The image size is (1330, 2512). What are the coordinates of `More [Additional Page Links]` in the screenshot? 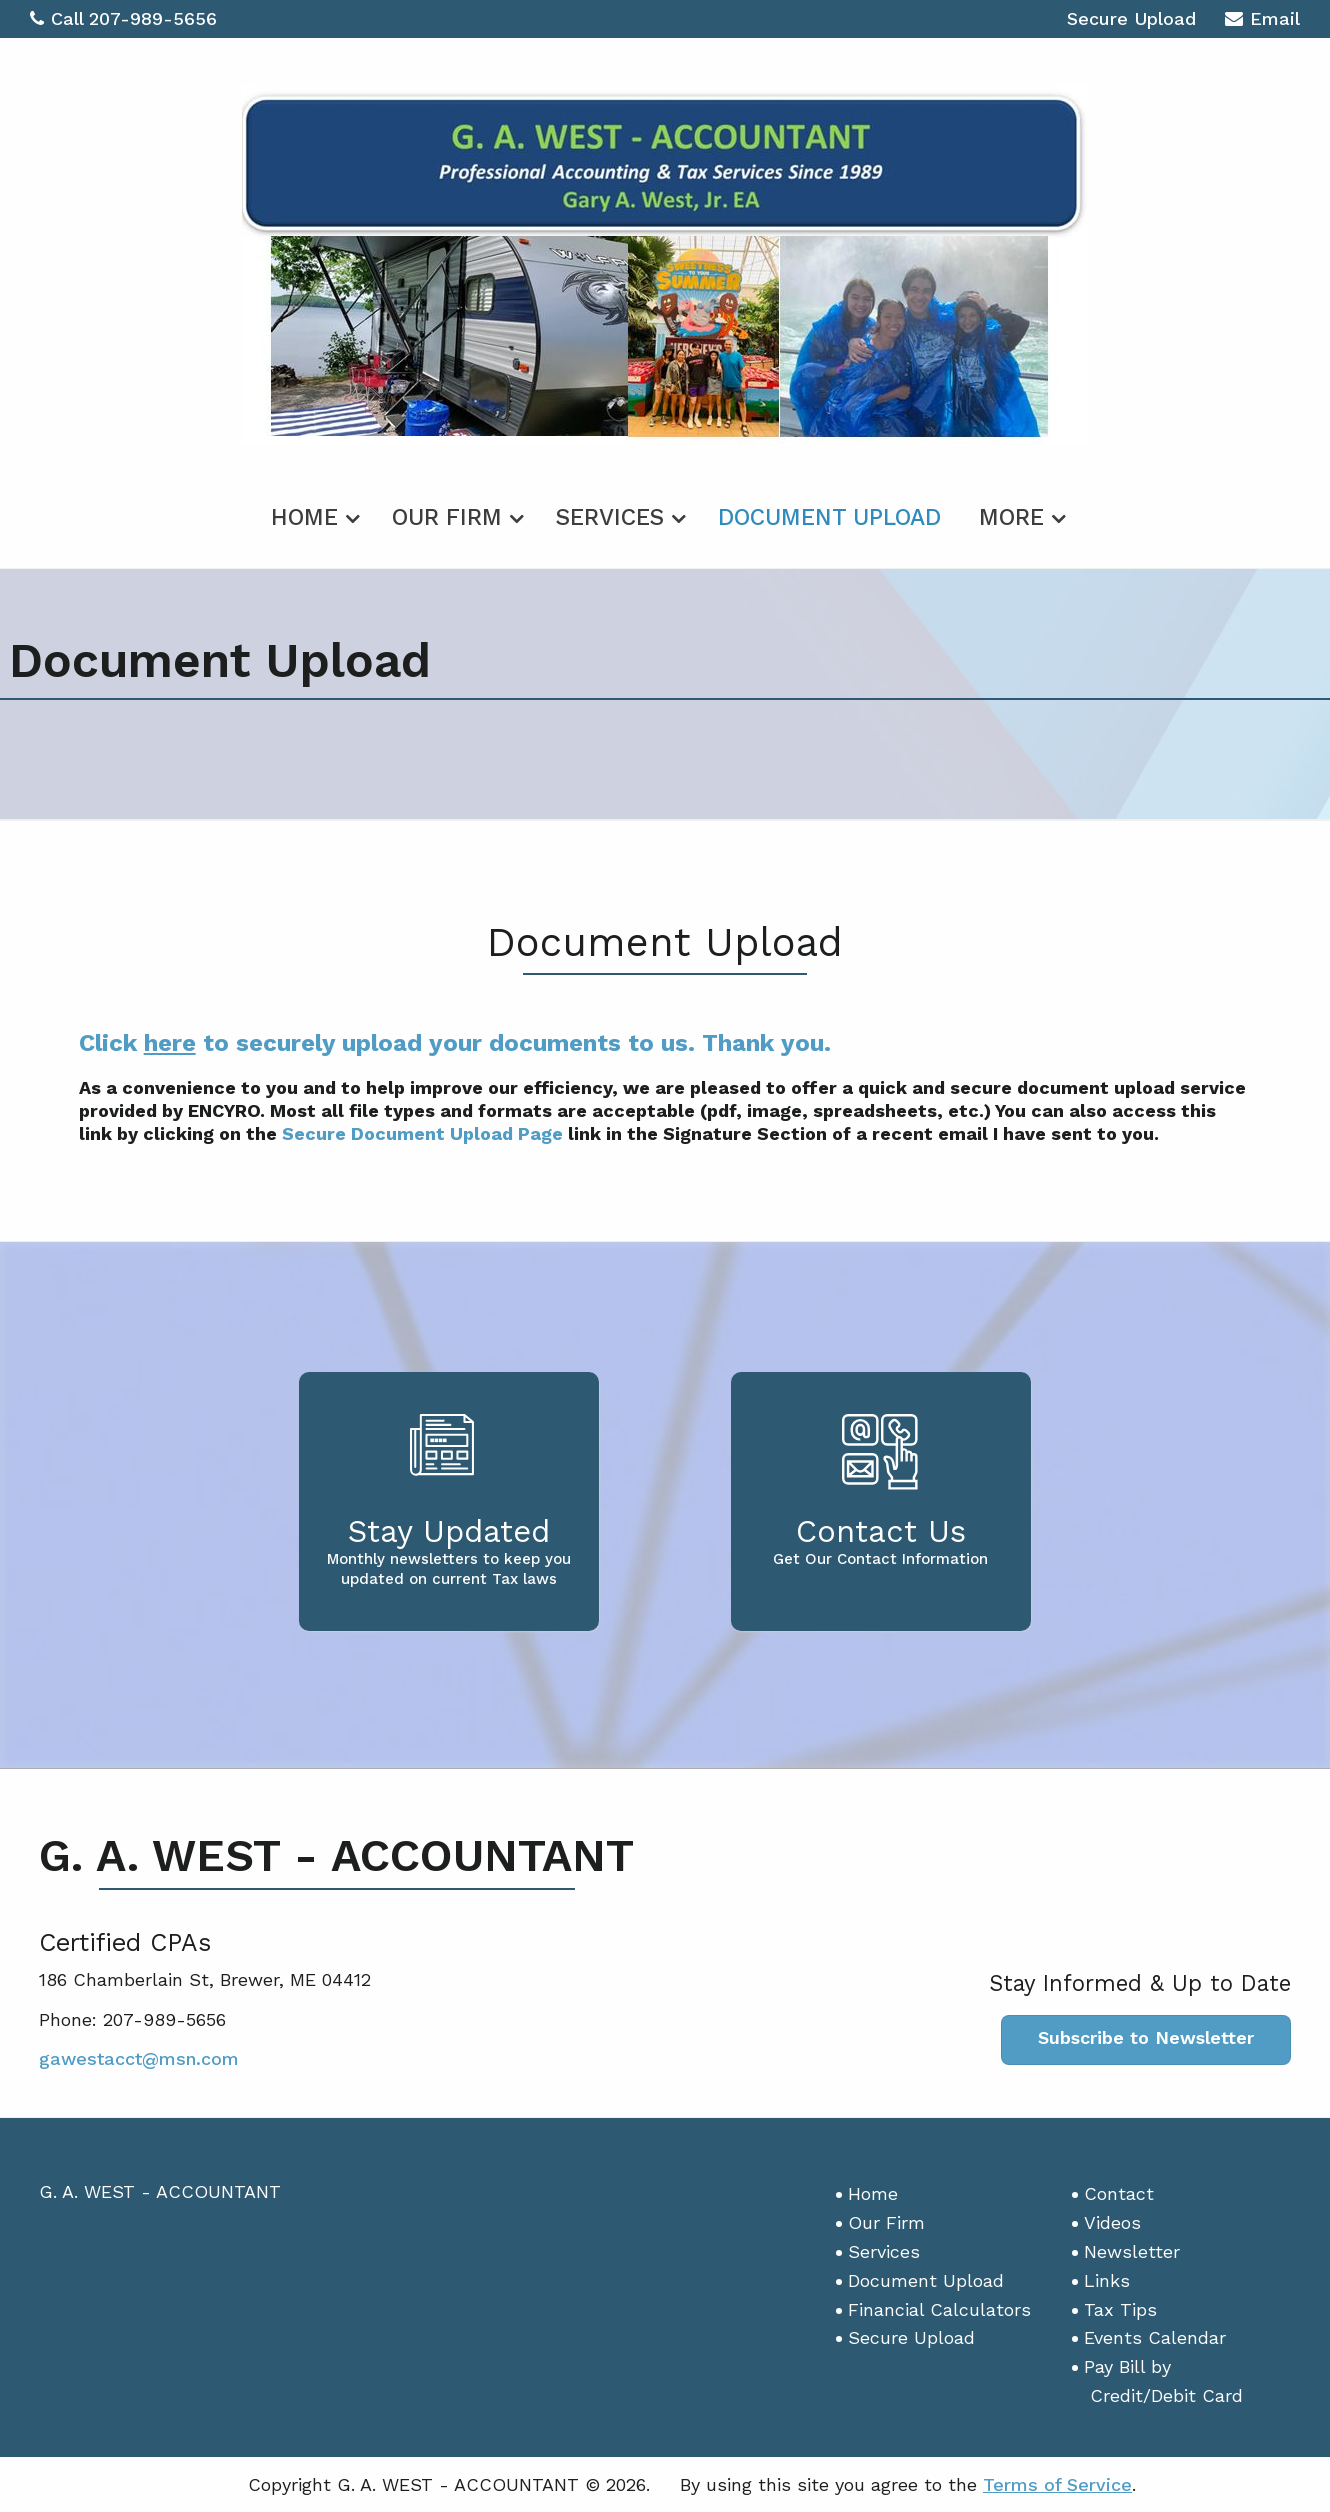 It's located at (1011, 517).